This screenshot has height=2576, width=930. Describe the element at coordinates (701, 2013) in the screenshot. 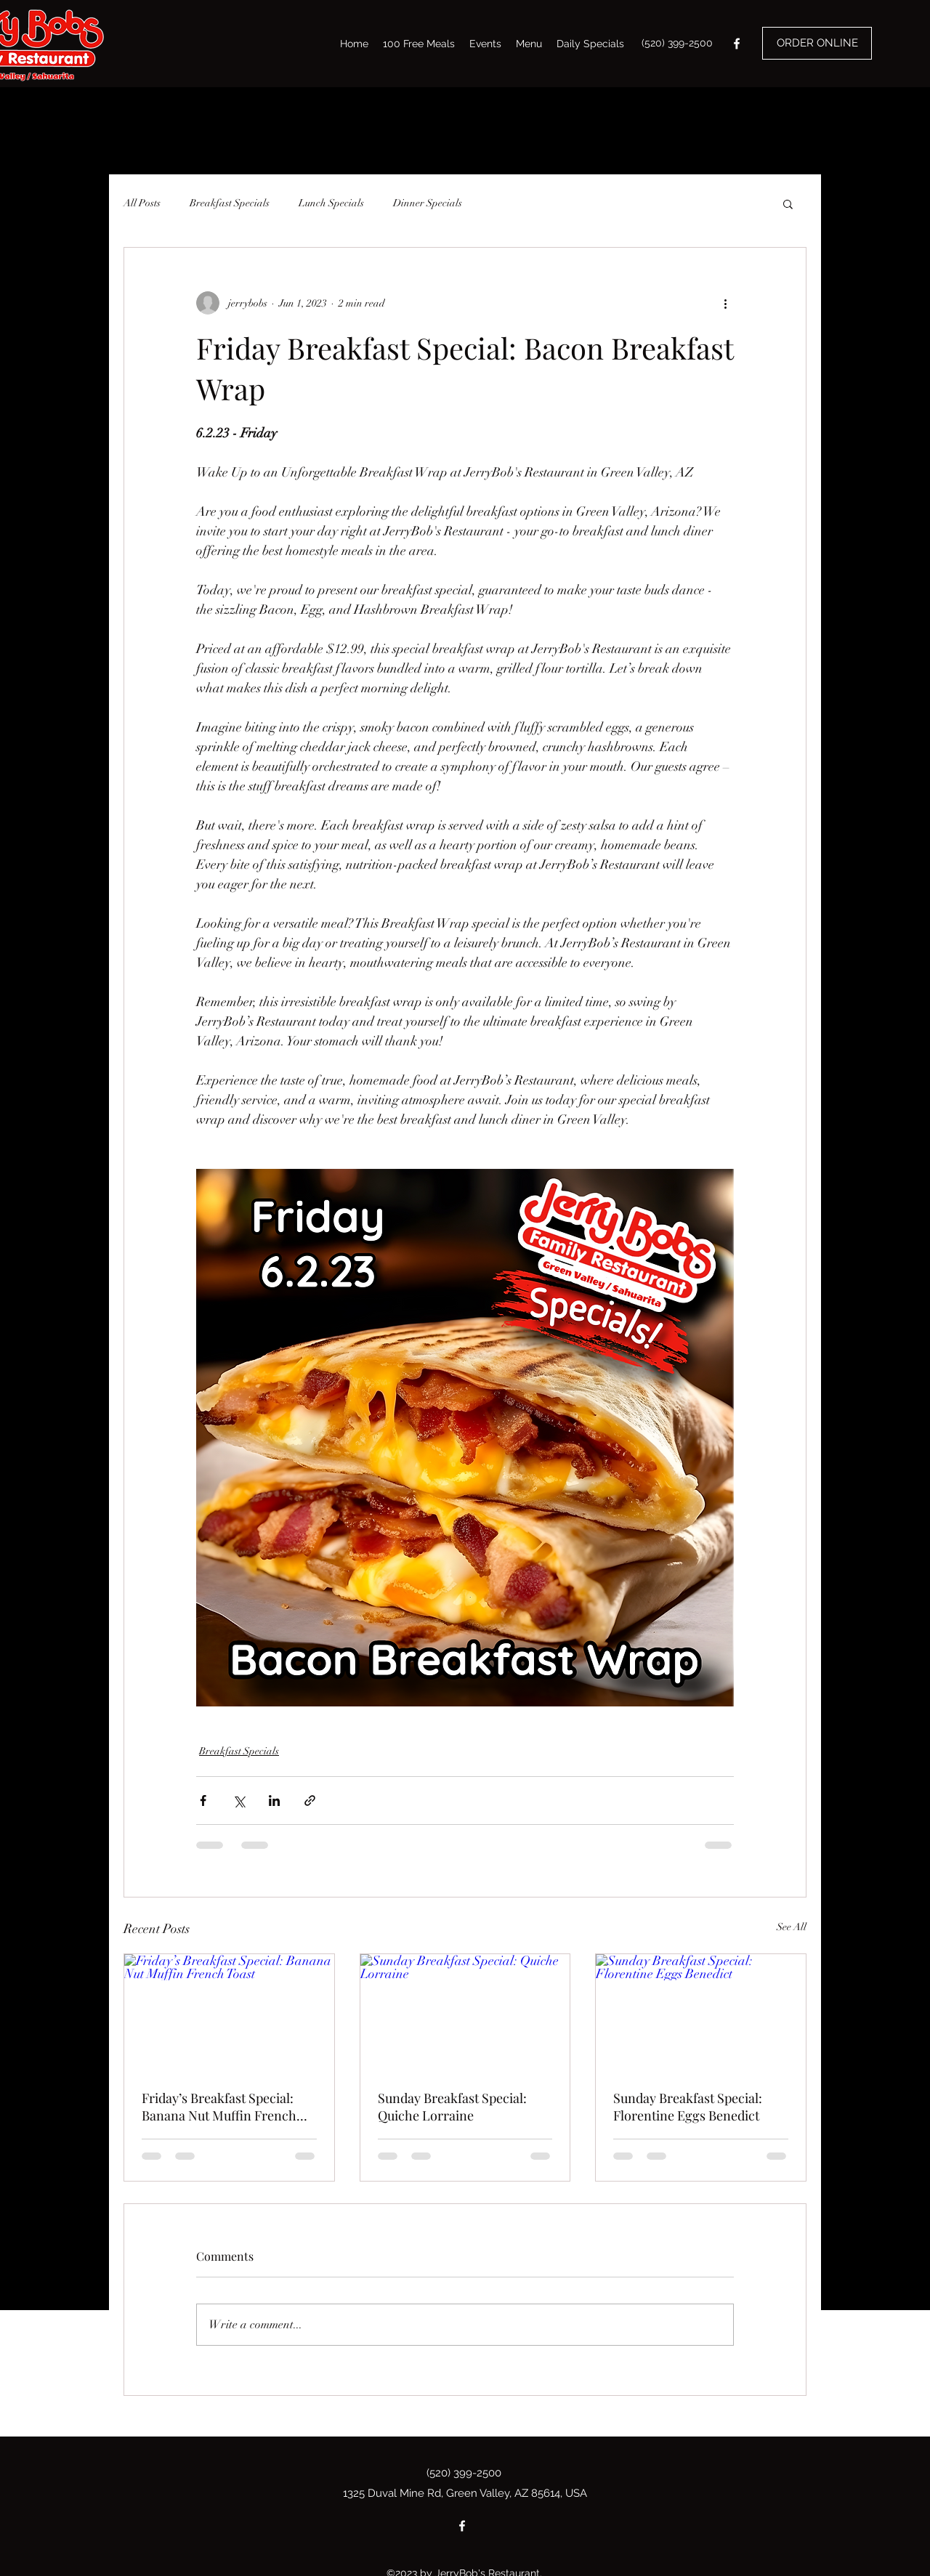

I see `[Sunday Breakfast Special: Florentine Eggs Benedict]` at that location.